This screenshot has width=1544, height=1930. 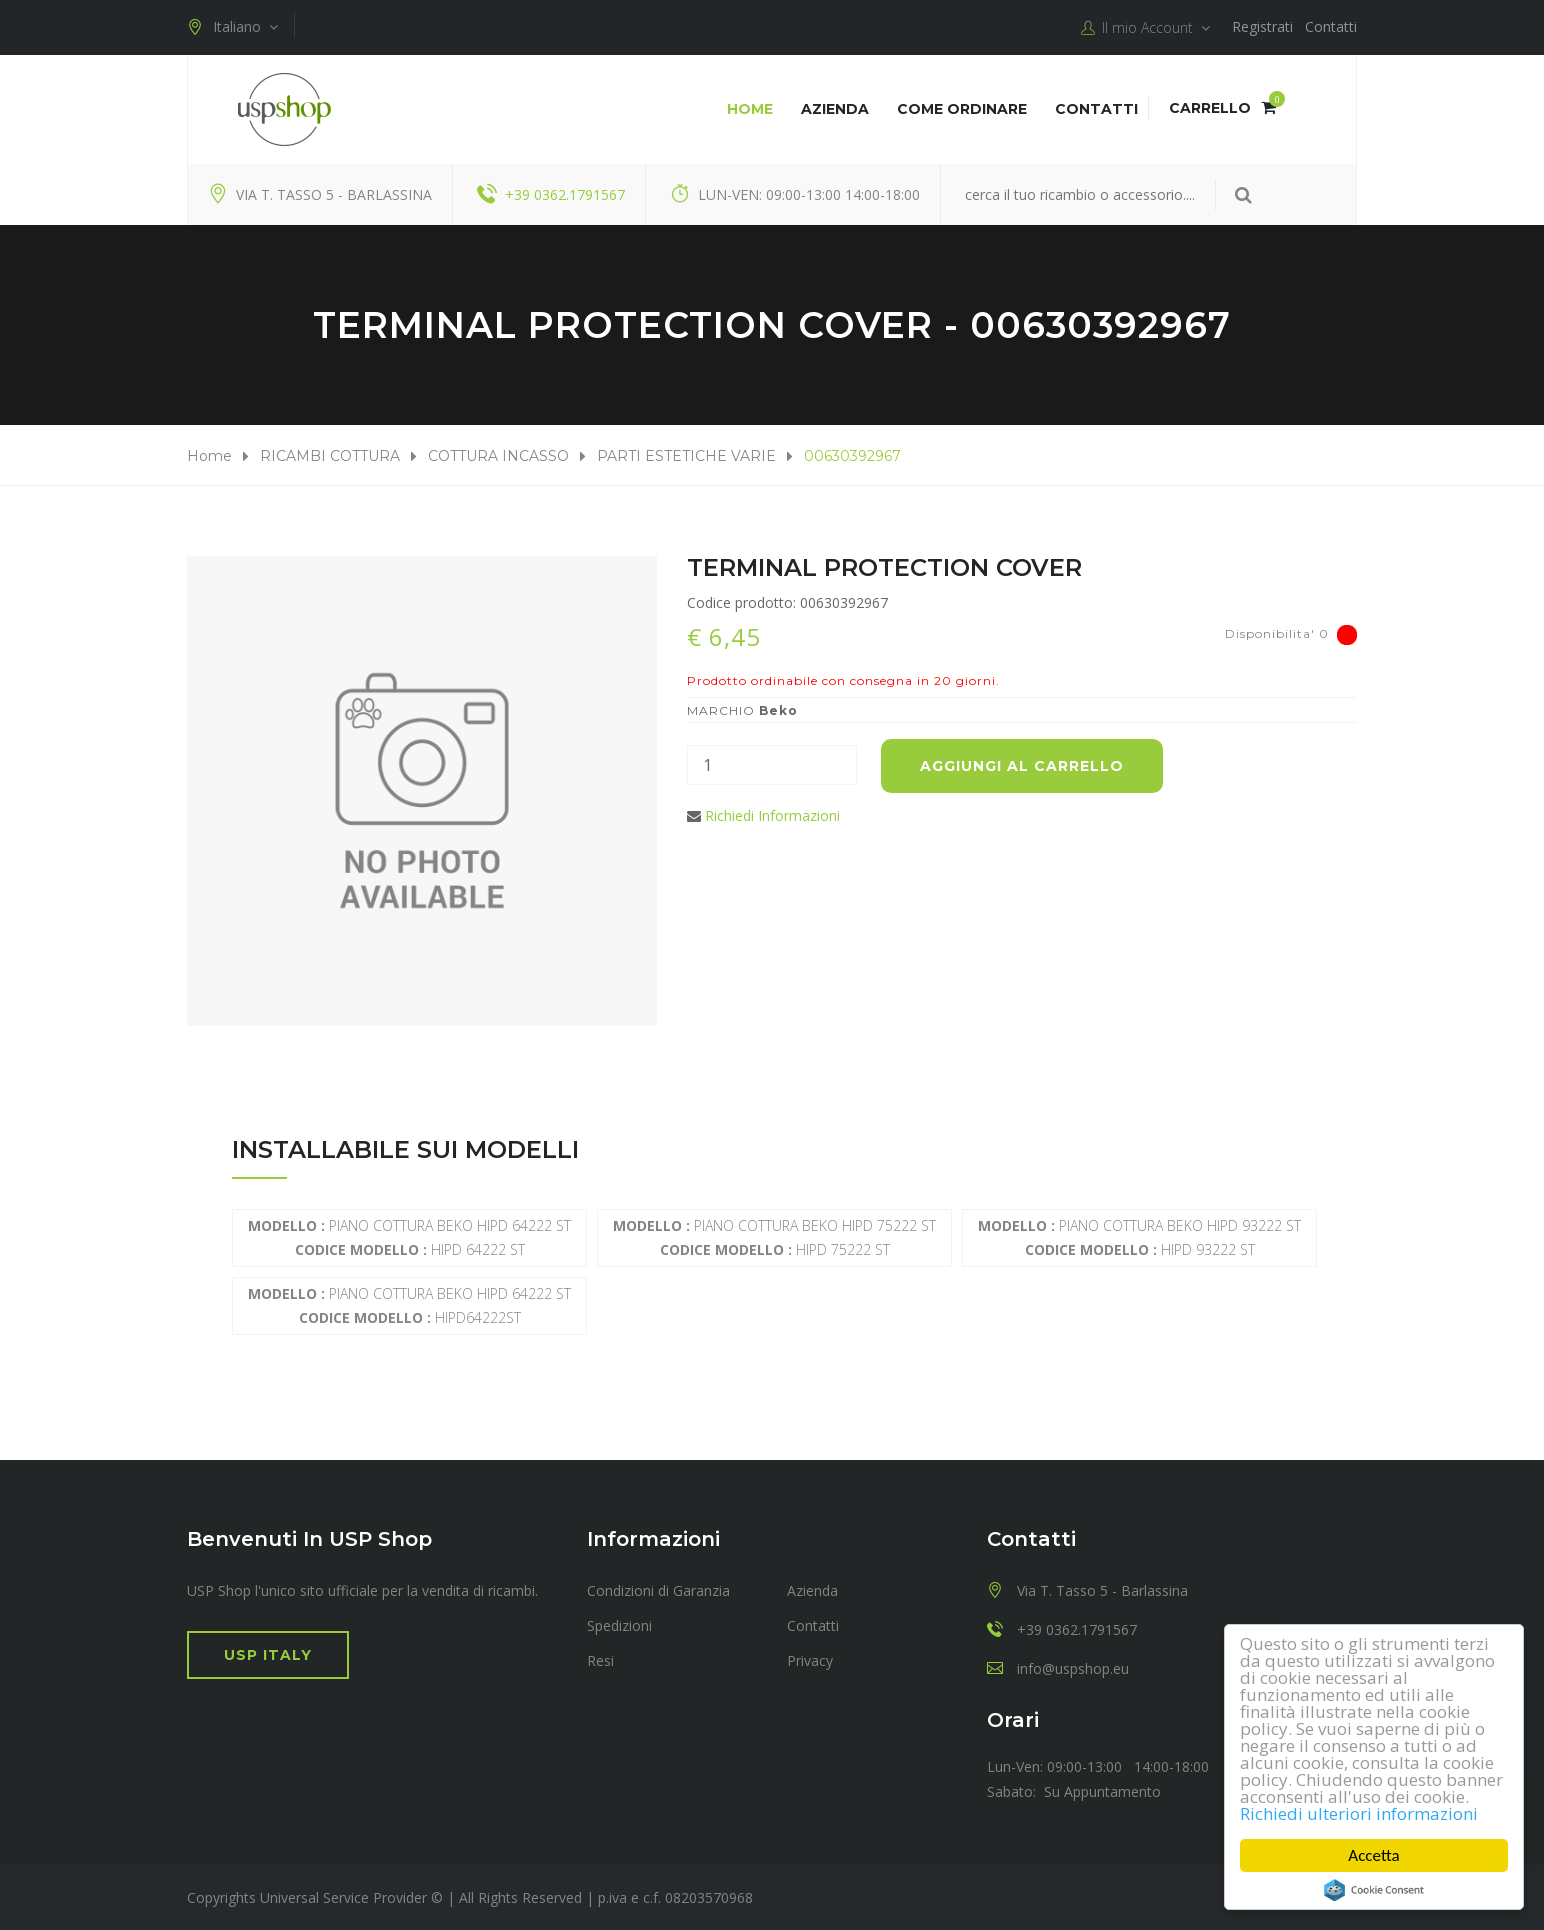 I want to click on Cookie Consent plugin for the EU cookie law, so click(x=1374, y=1890).